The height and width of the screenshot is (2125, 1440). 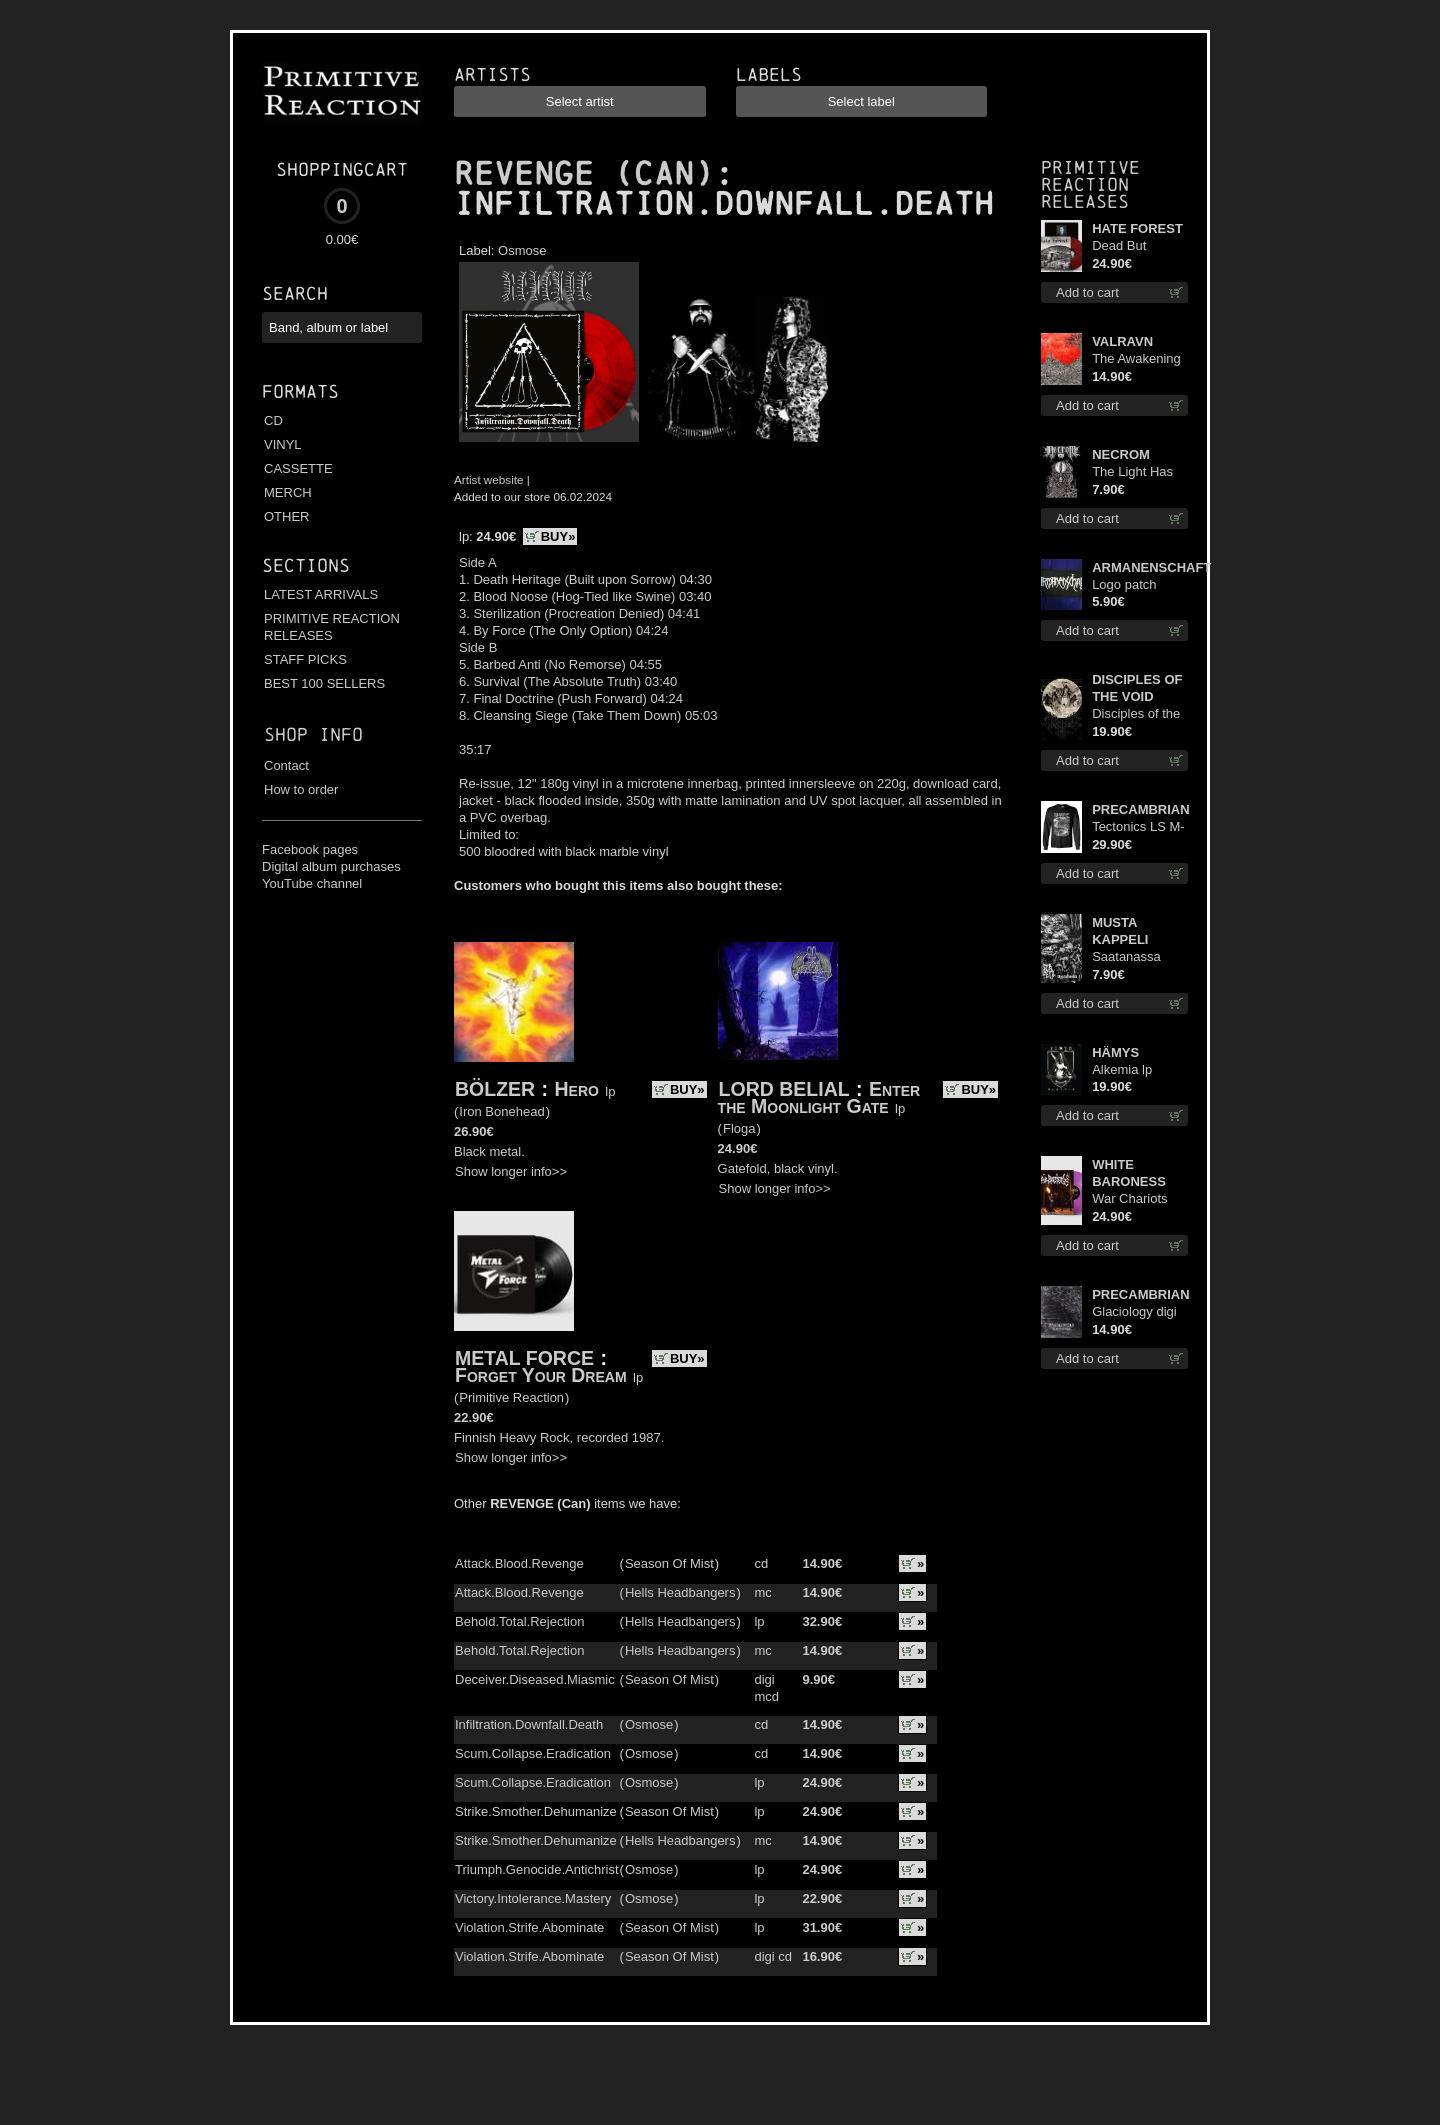 I want to click on CASSETTE, so click(x=298, y=468).